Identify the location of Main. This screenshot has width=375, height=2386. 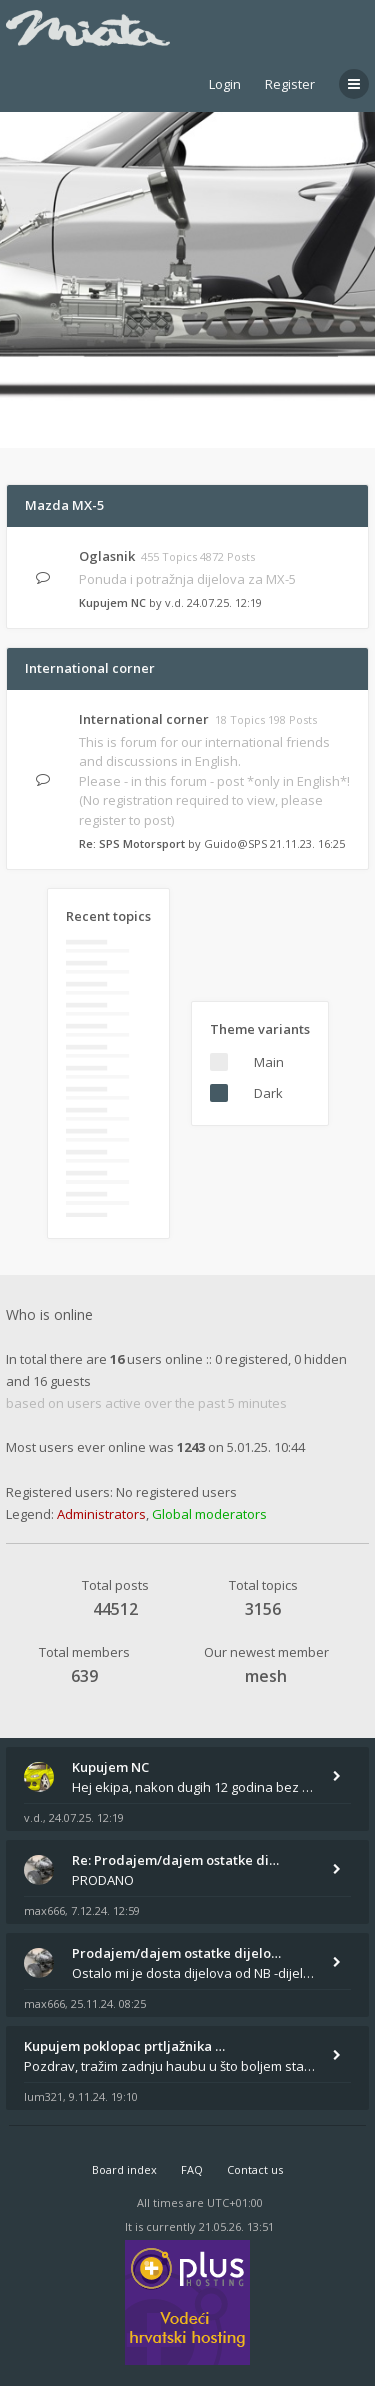
(269, 1062).